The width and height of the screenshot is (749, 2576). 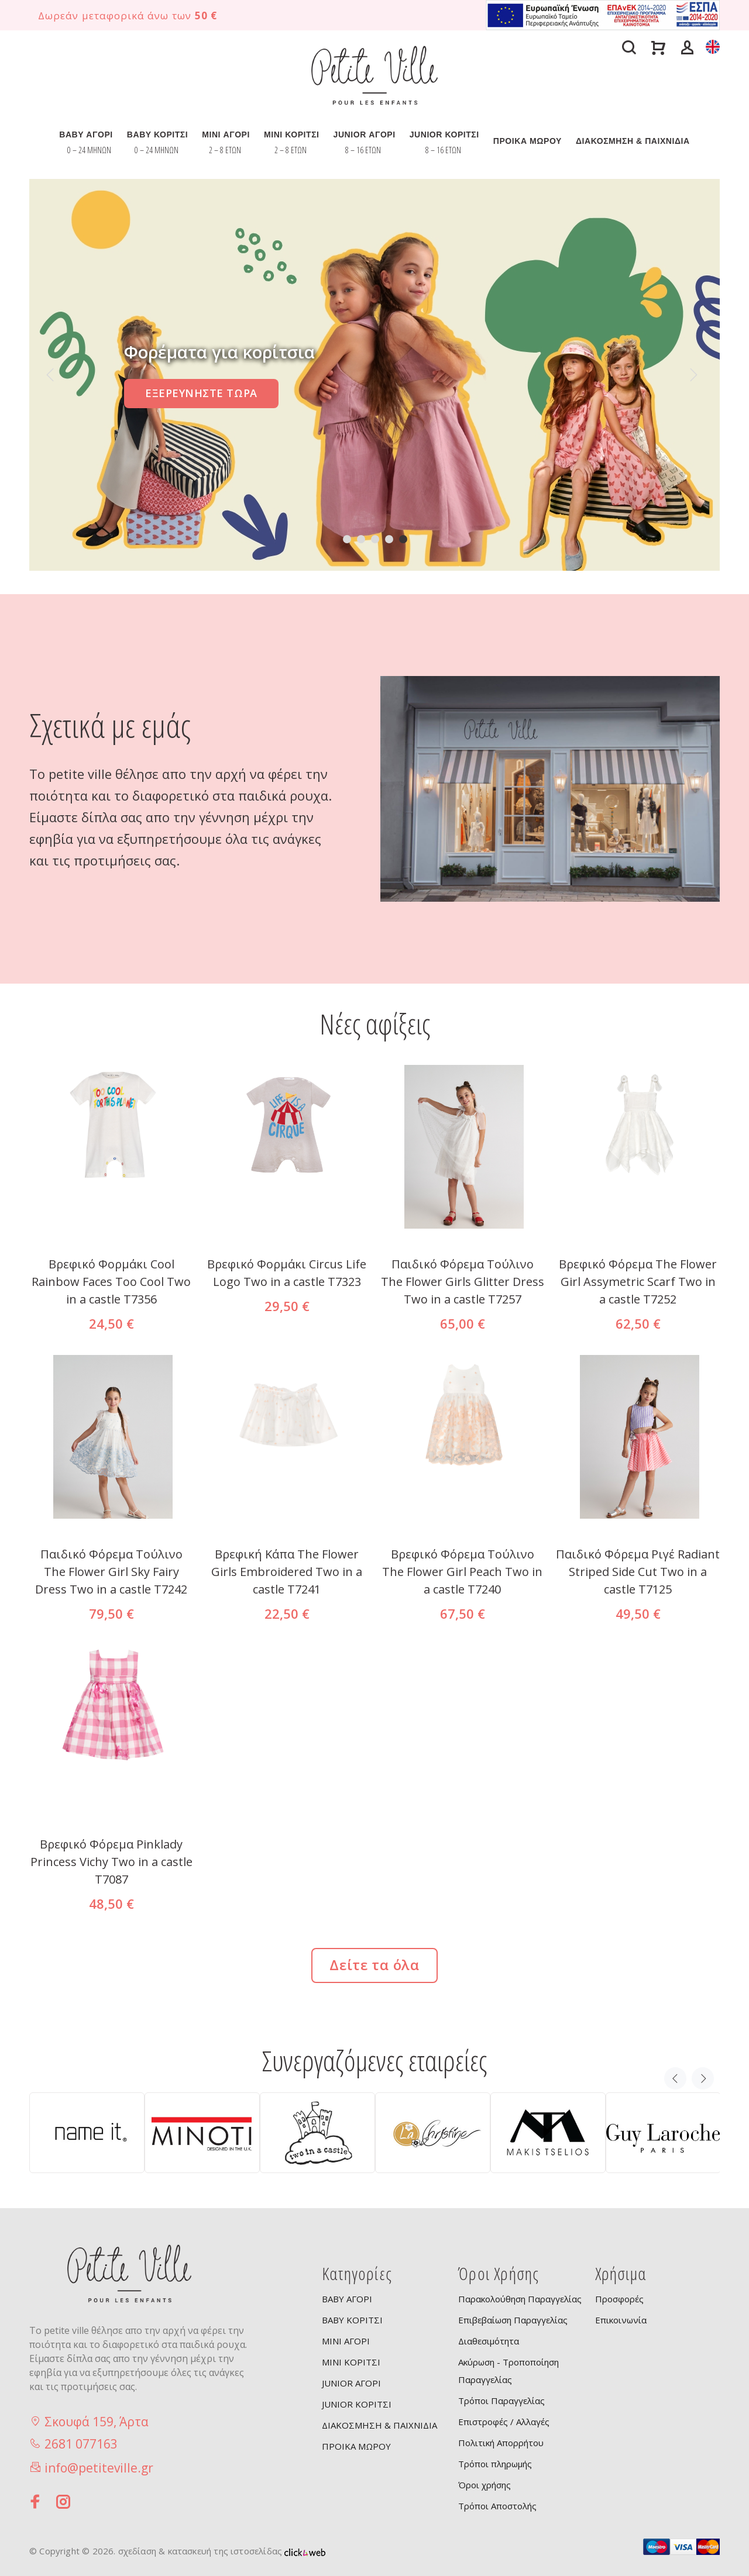 What do you see at coordinates (638, 1571) in the screenshot?
I see `Παιδικό Φόρεμα Ριγέ Radiant Striped Side Cut Two in a castle T7125` at bounding box center [638, 1571].